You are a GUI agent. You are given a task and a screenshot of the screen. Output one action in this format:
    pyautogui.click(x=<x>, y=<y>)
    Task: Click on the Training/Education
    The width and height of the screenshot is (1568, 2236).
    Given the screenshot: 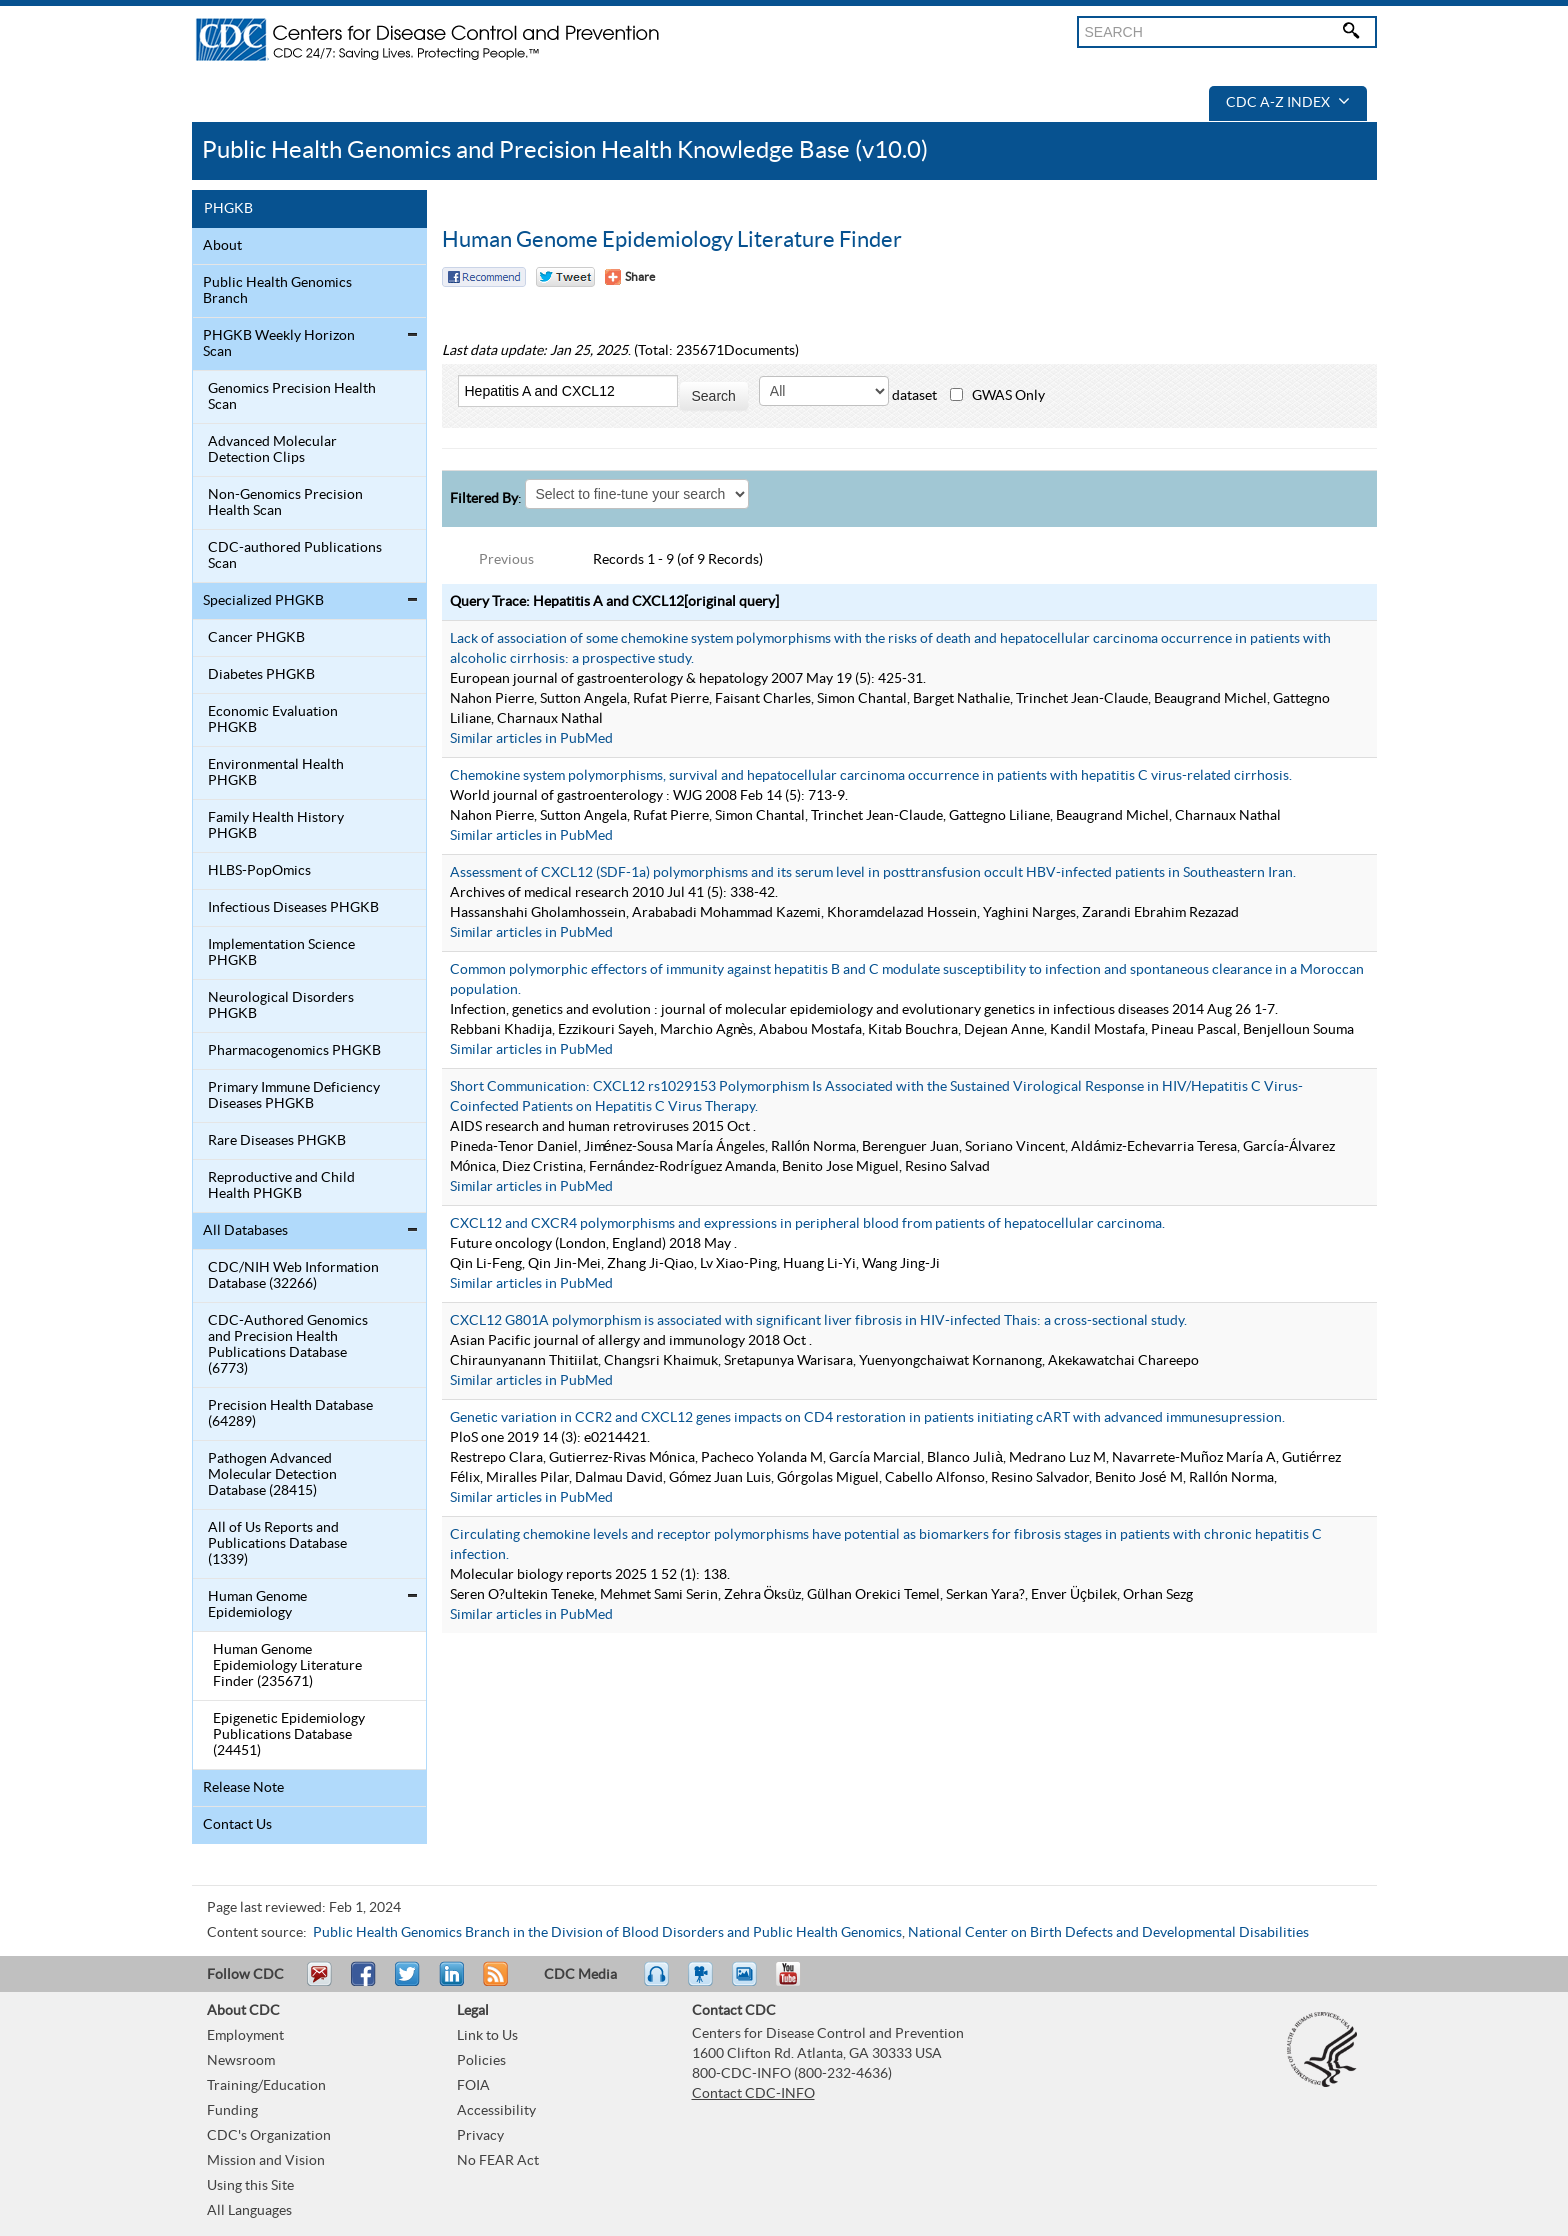 What is the action you would take?
    pyautogui.click(x=266, y=2086)
    